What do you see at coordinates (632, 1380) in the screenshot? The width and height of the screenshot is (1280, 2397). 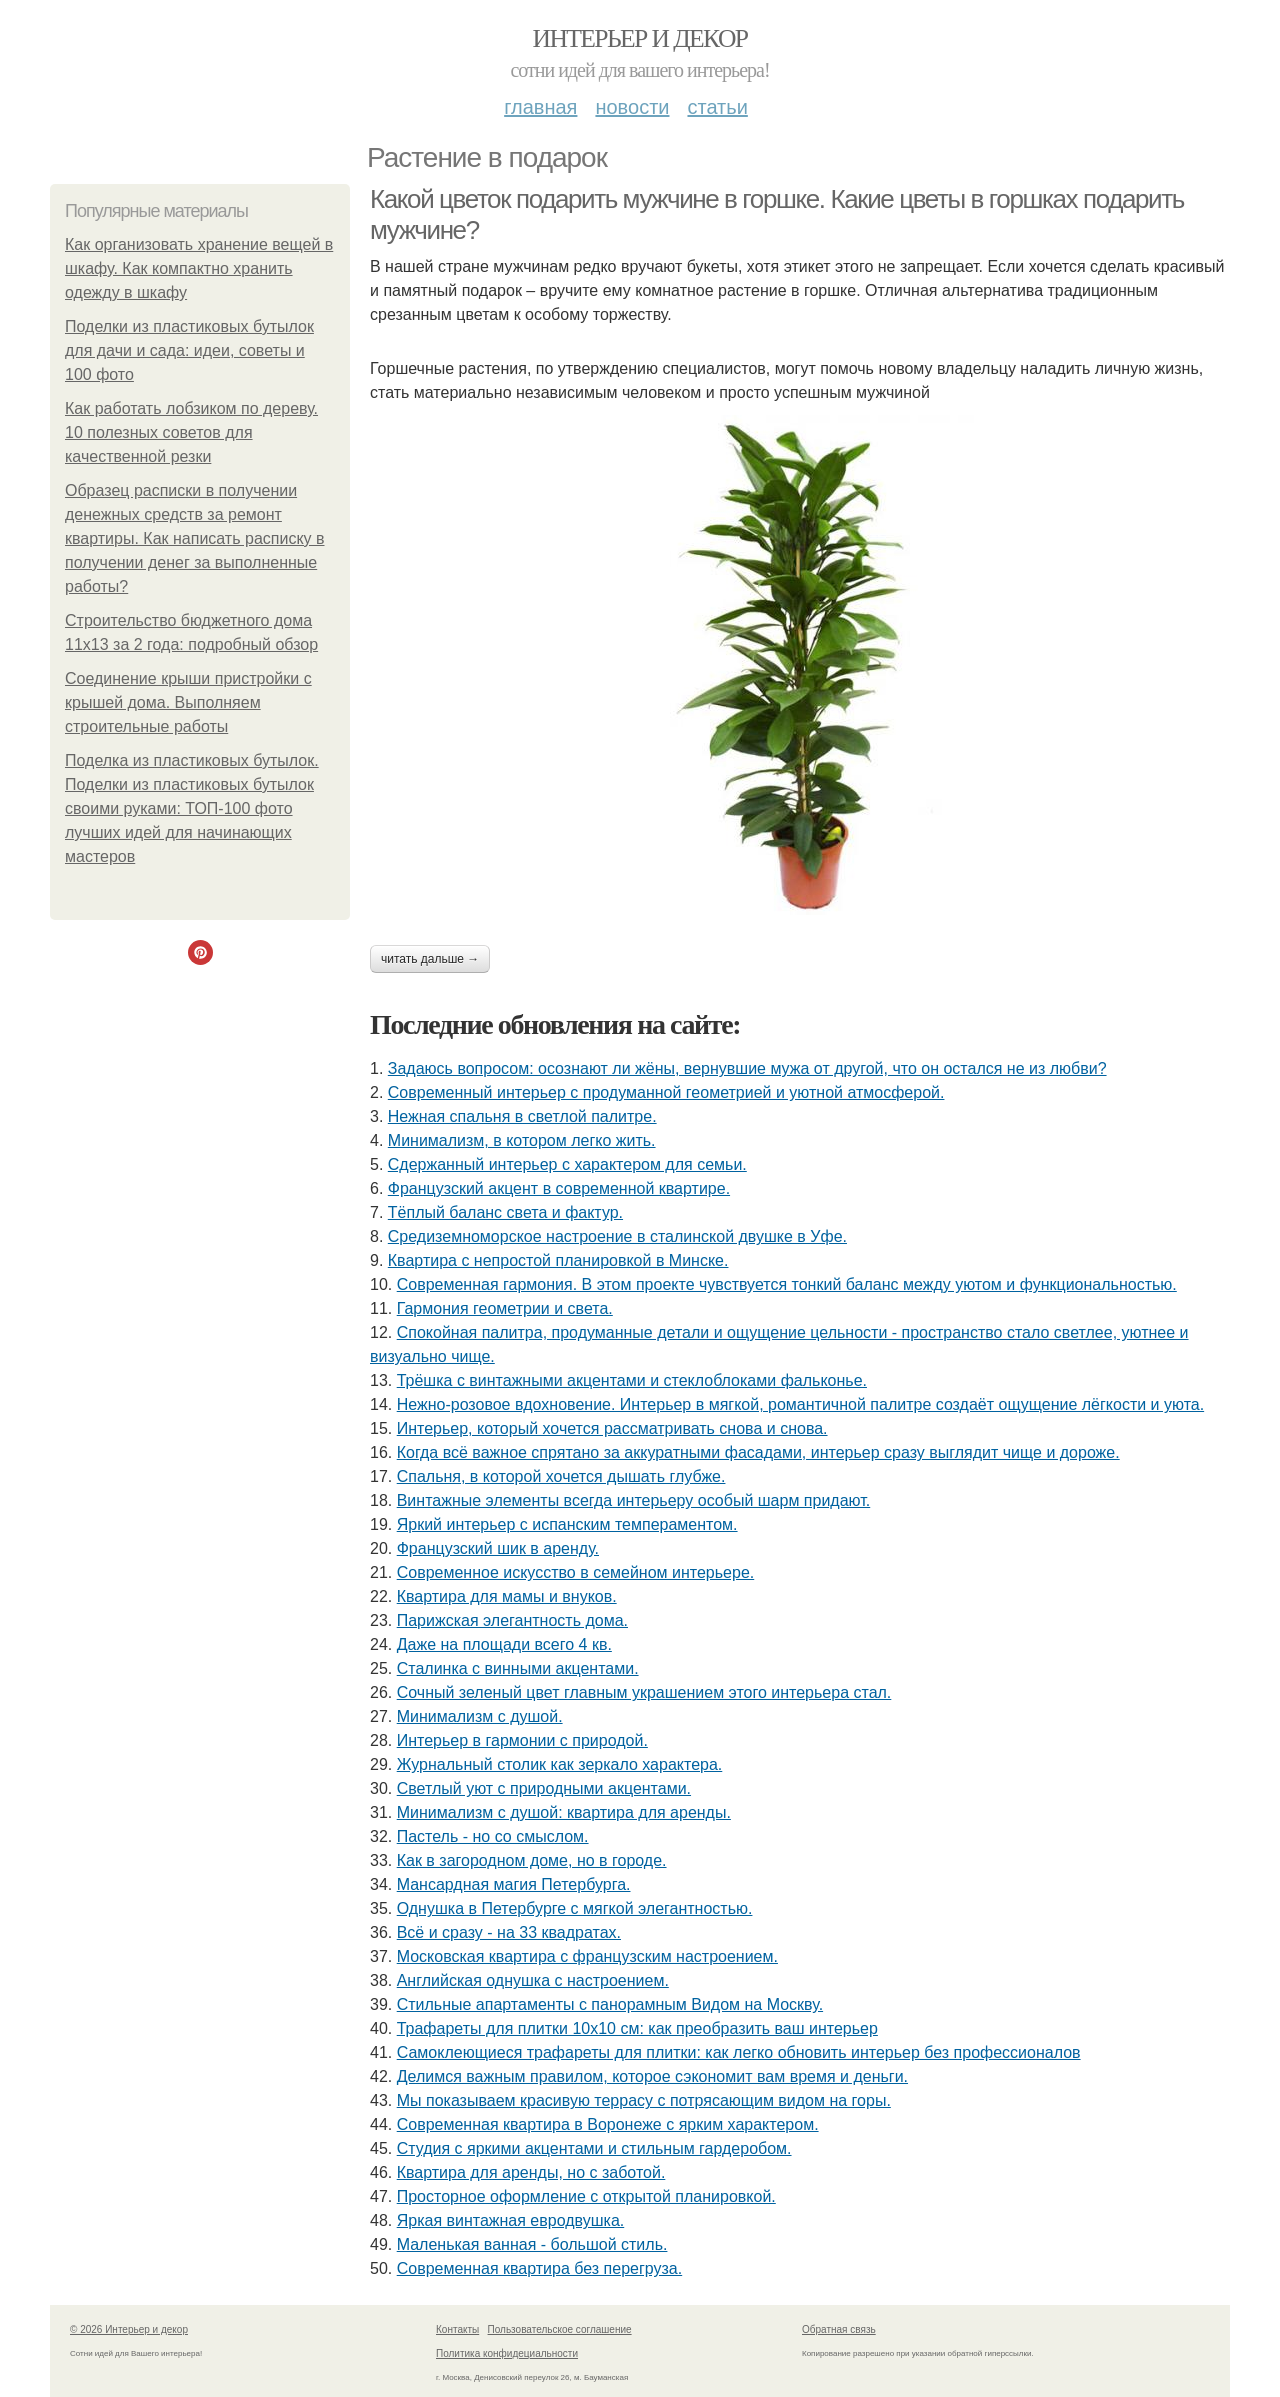 I see `Трёшка с винтажными акцентами и стеклоблоками фальконье.` at bounding box center [632, 1380].